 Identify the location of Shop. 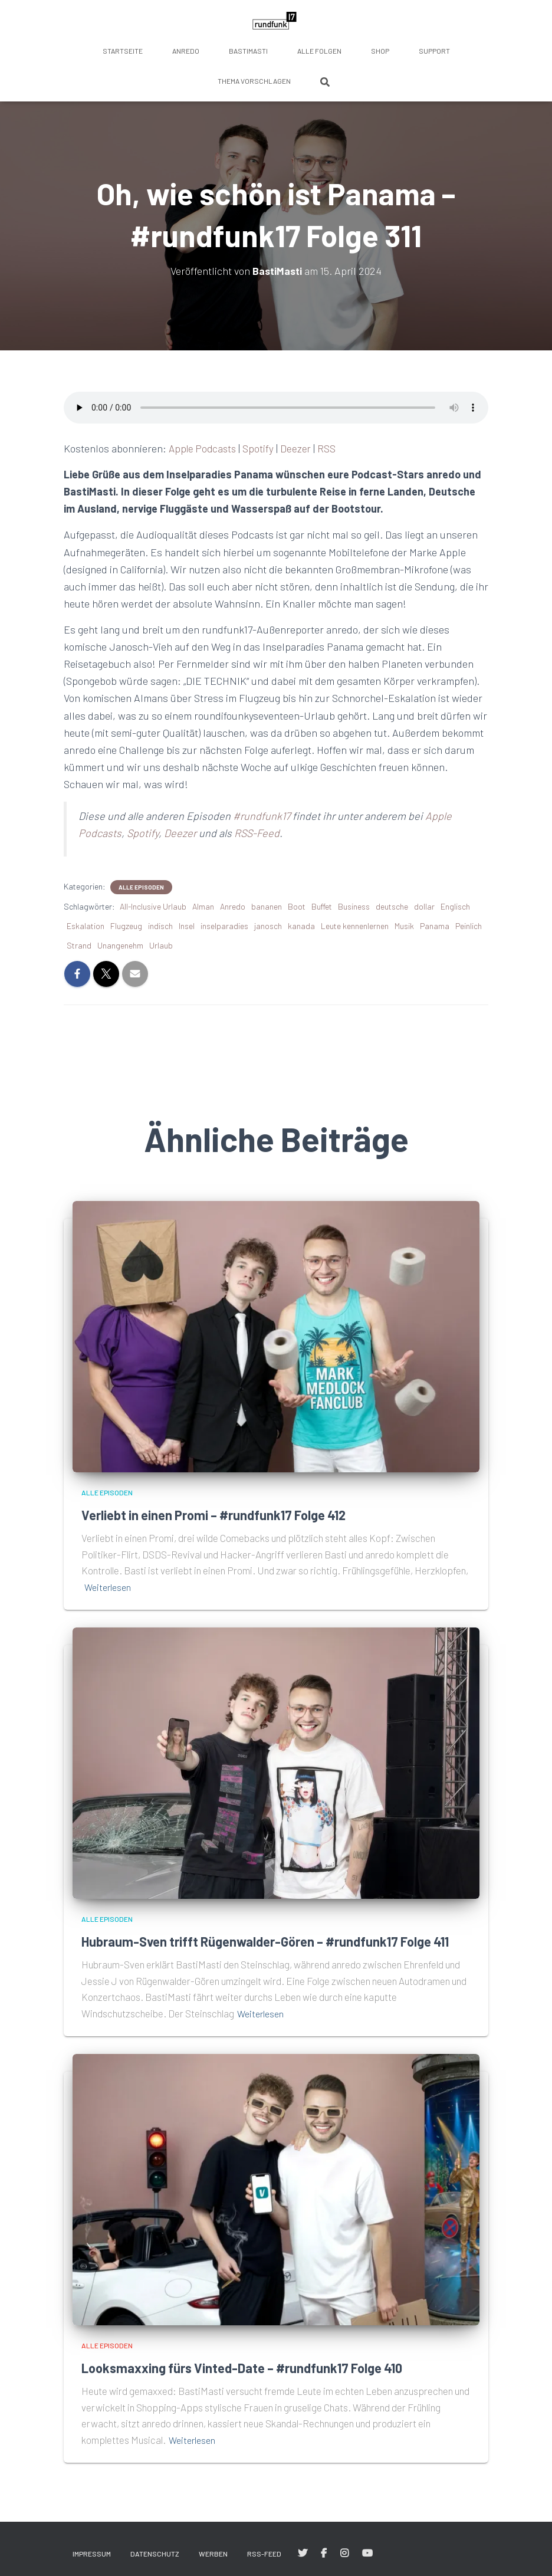
(380, 51).